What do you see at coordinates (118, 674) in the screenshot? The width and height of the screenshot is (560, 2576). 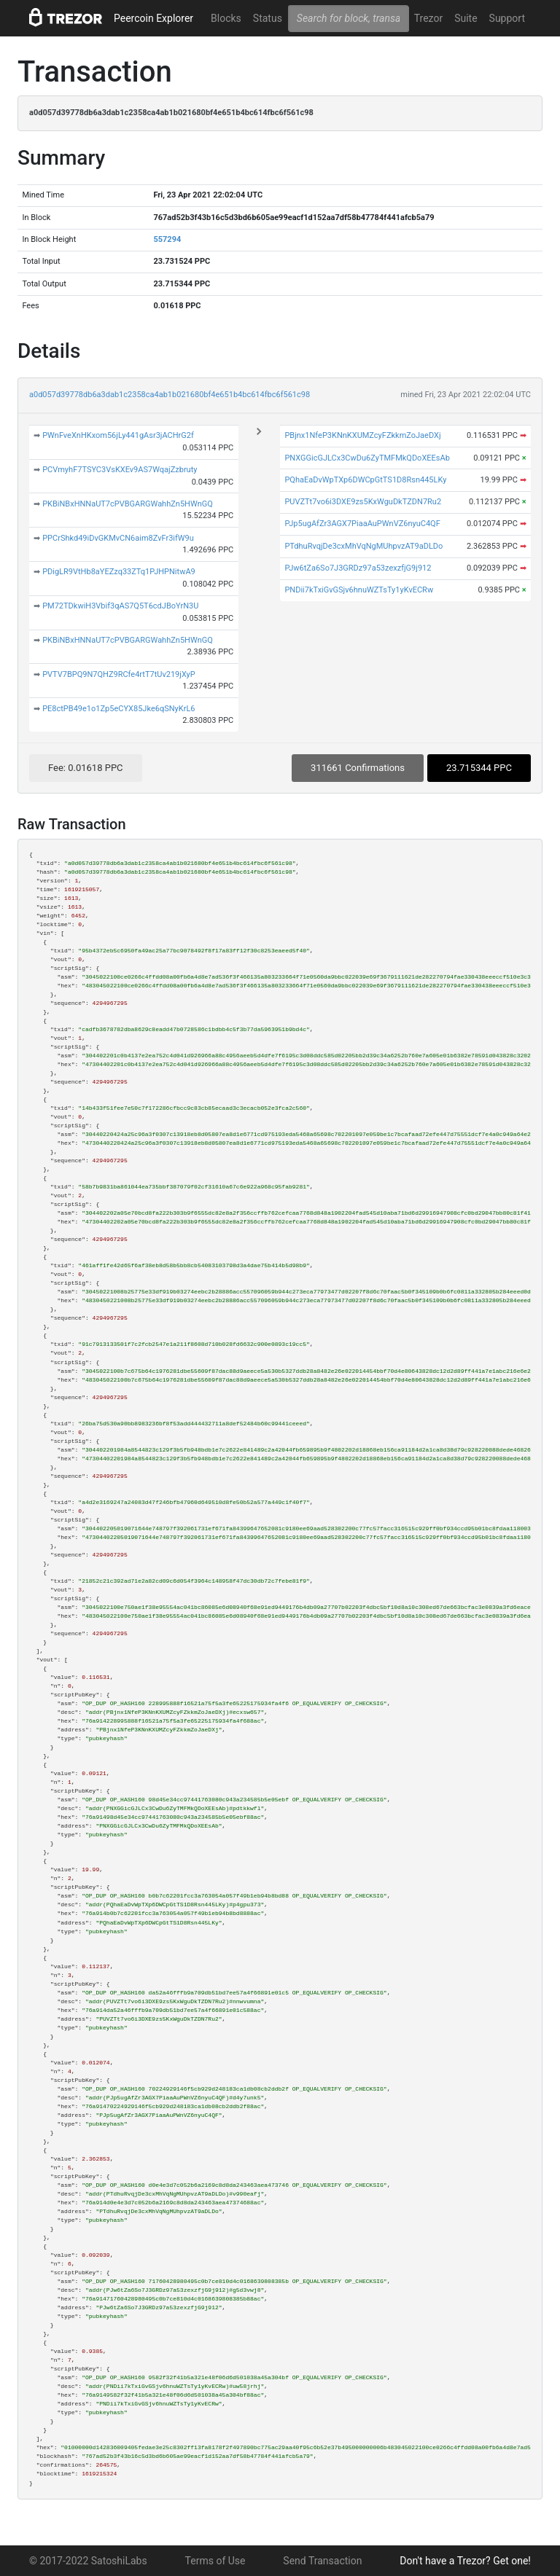 I see `PVTV7BPQ9N7QHZ9RCfe4rtT7tUv219jXyP` at bounding box center [118, 674].